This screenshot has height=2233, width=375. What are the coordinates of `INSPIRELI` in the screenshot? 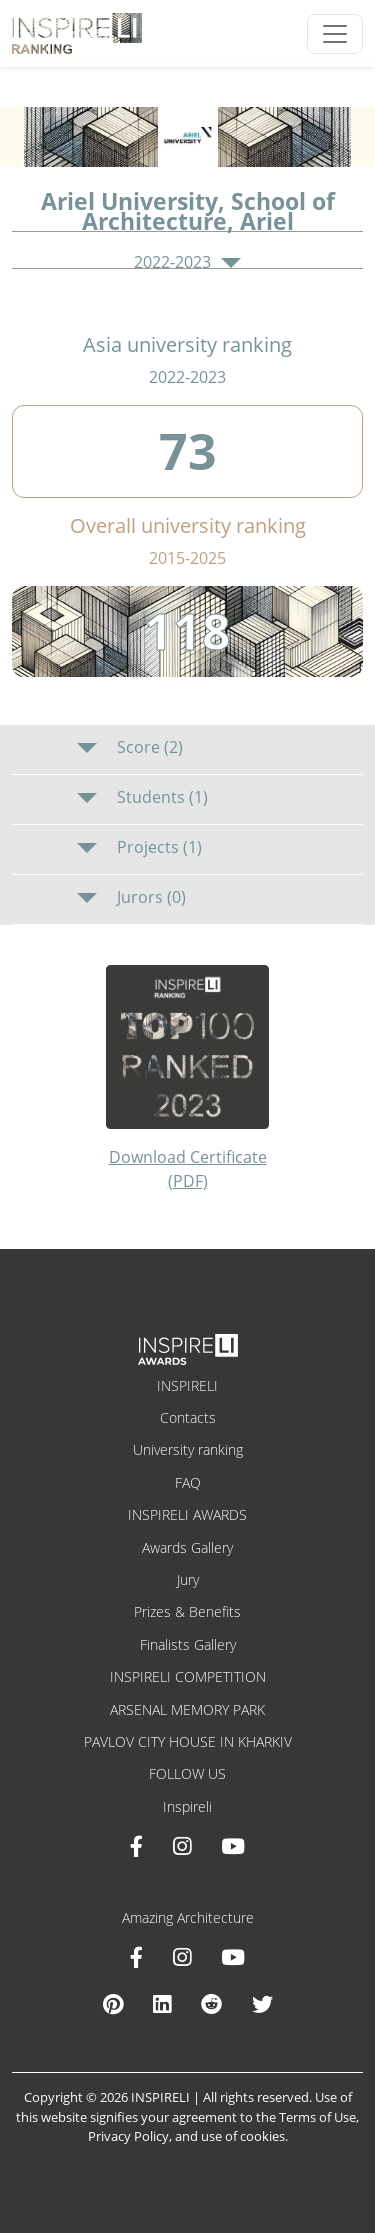 It's located at (187, 1385).